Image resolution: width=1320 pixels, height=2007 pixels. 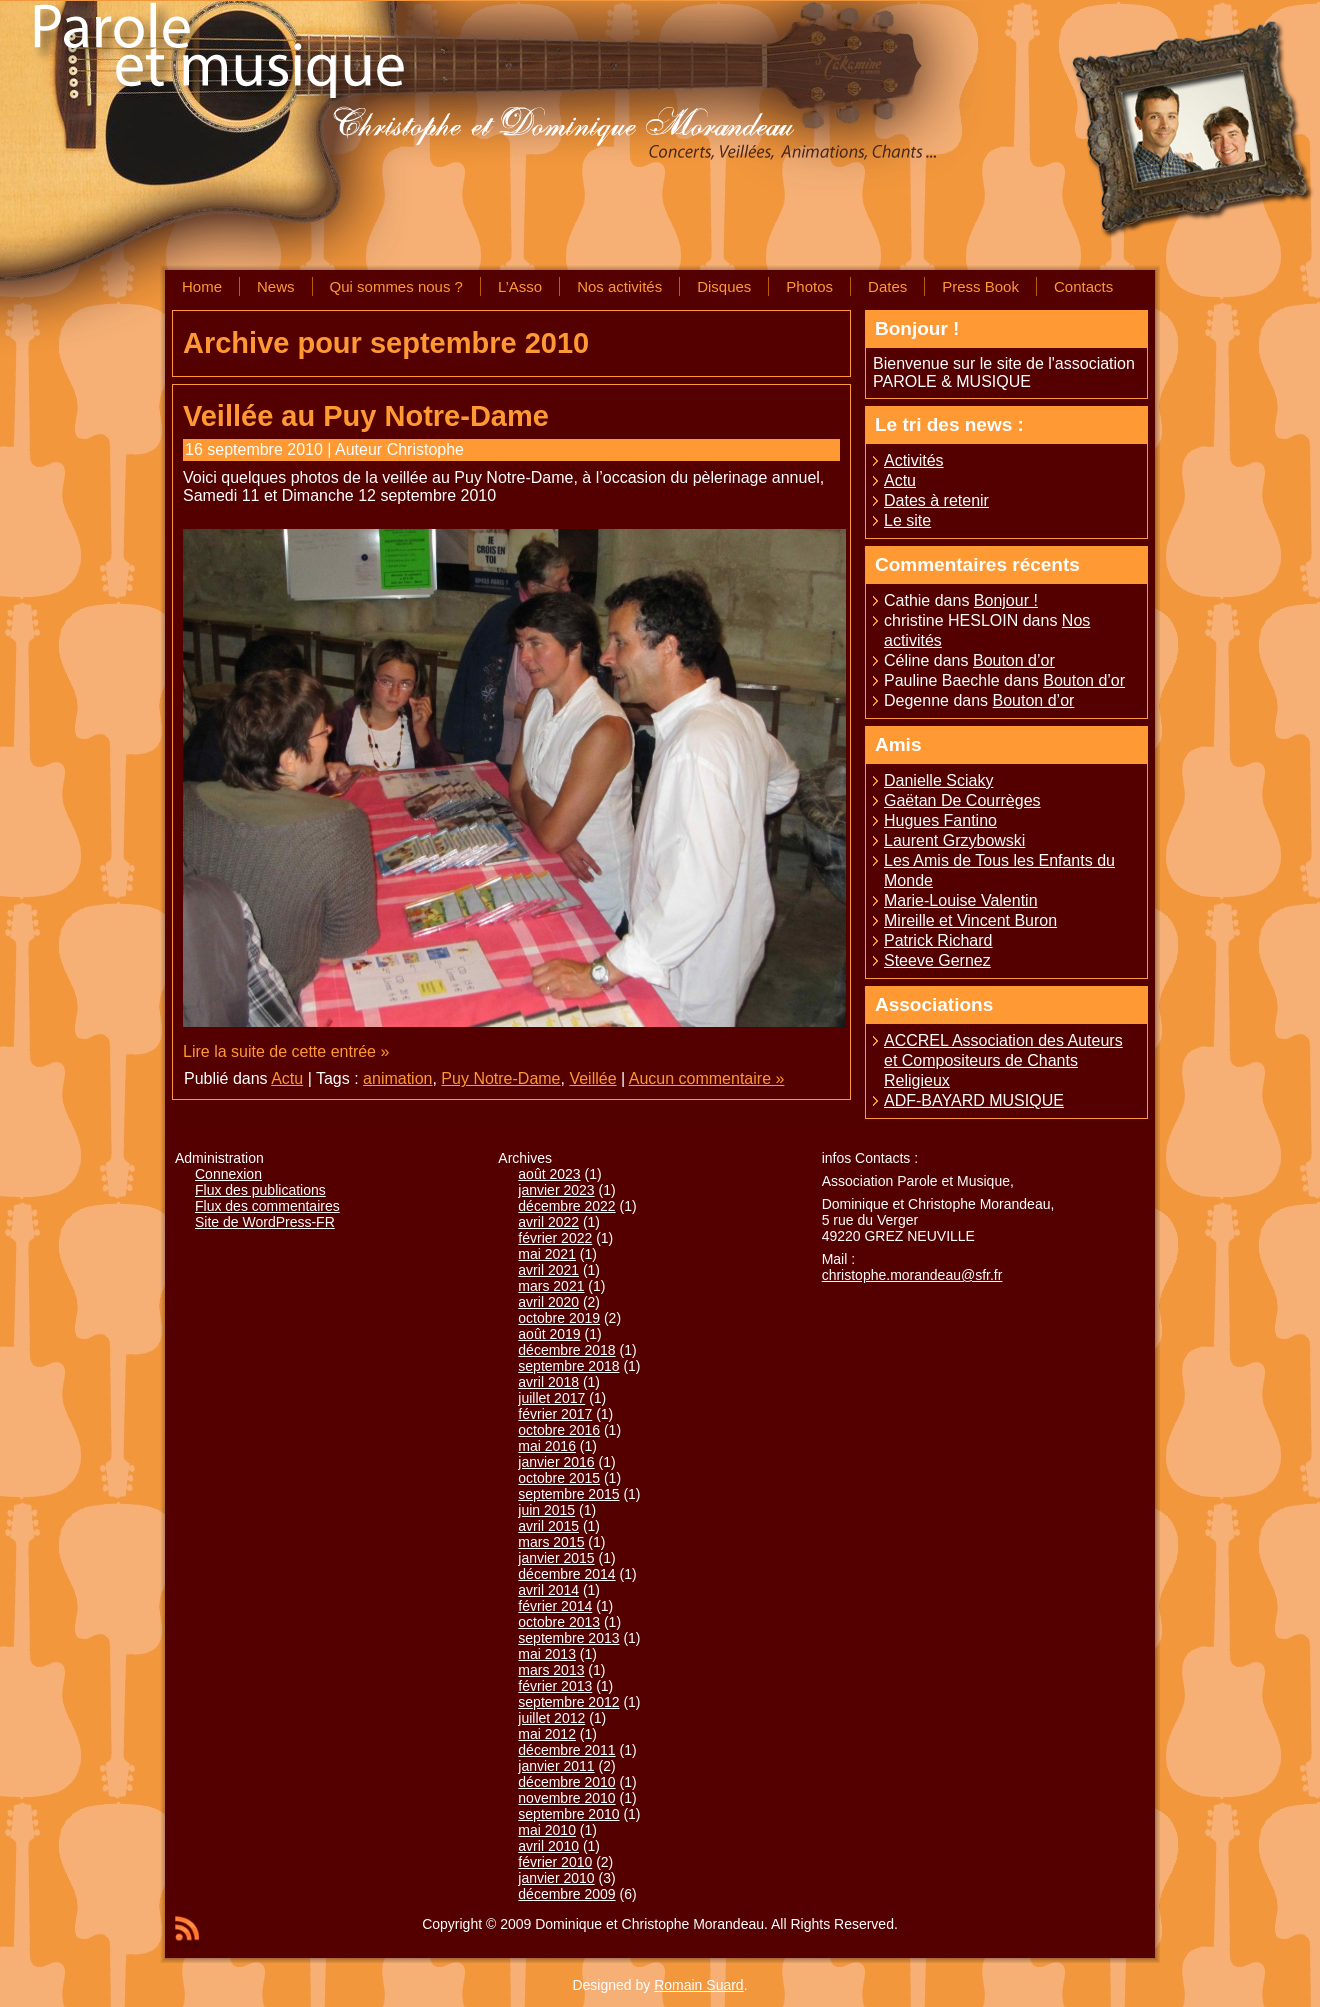 What do you see at coordinates (551, 1286) in the screenshot?
I see `mars 2021` at bounding box center [551, 1286].